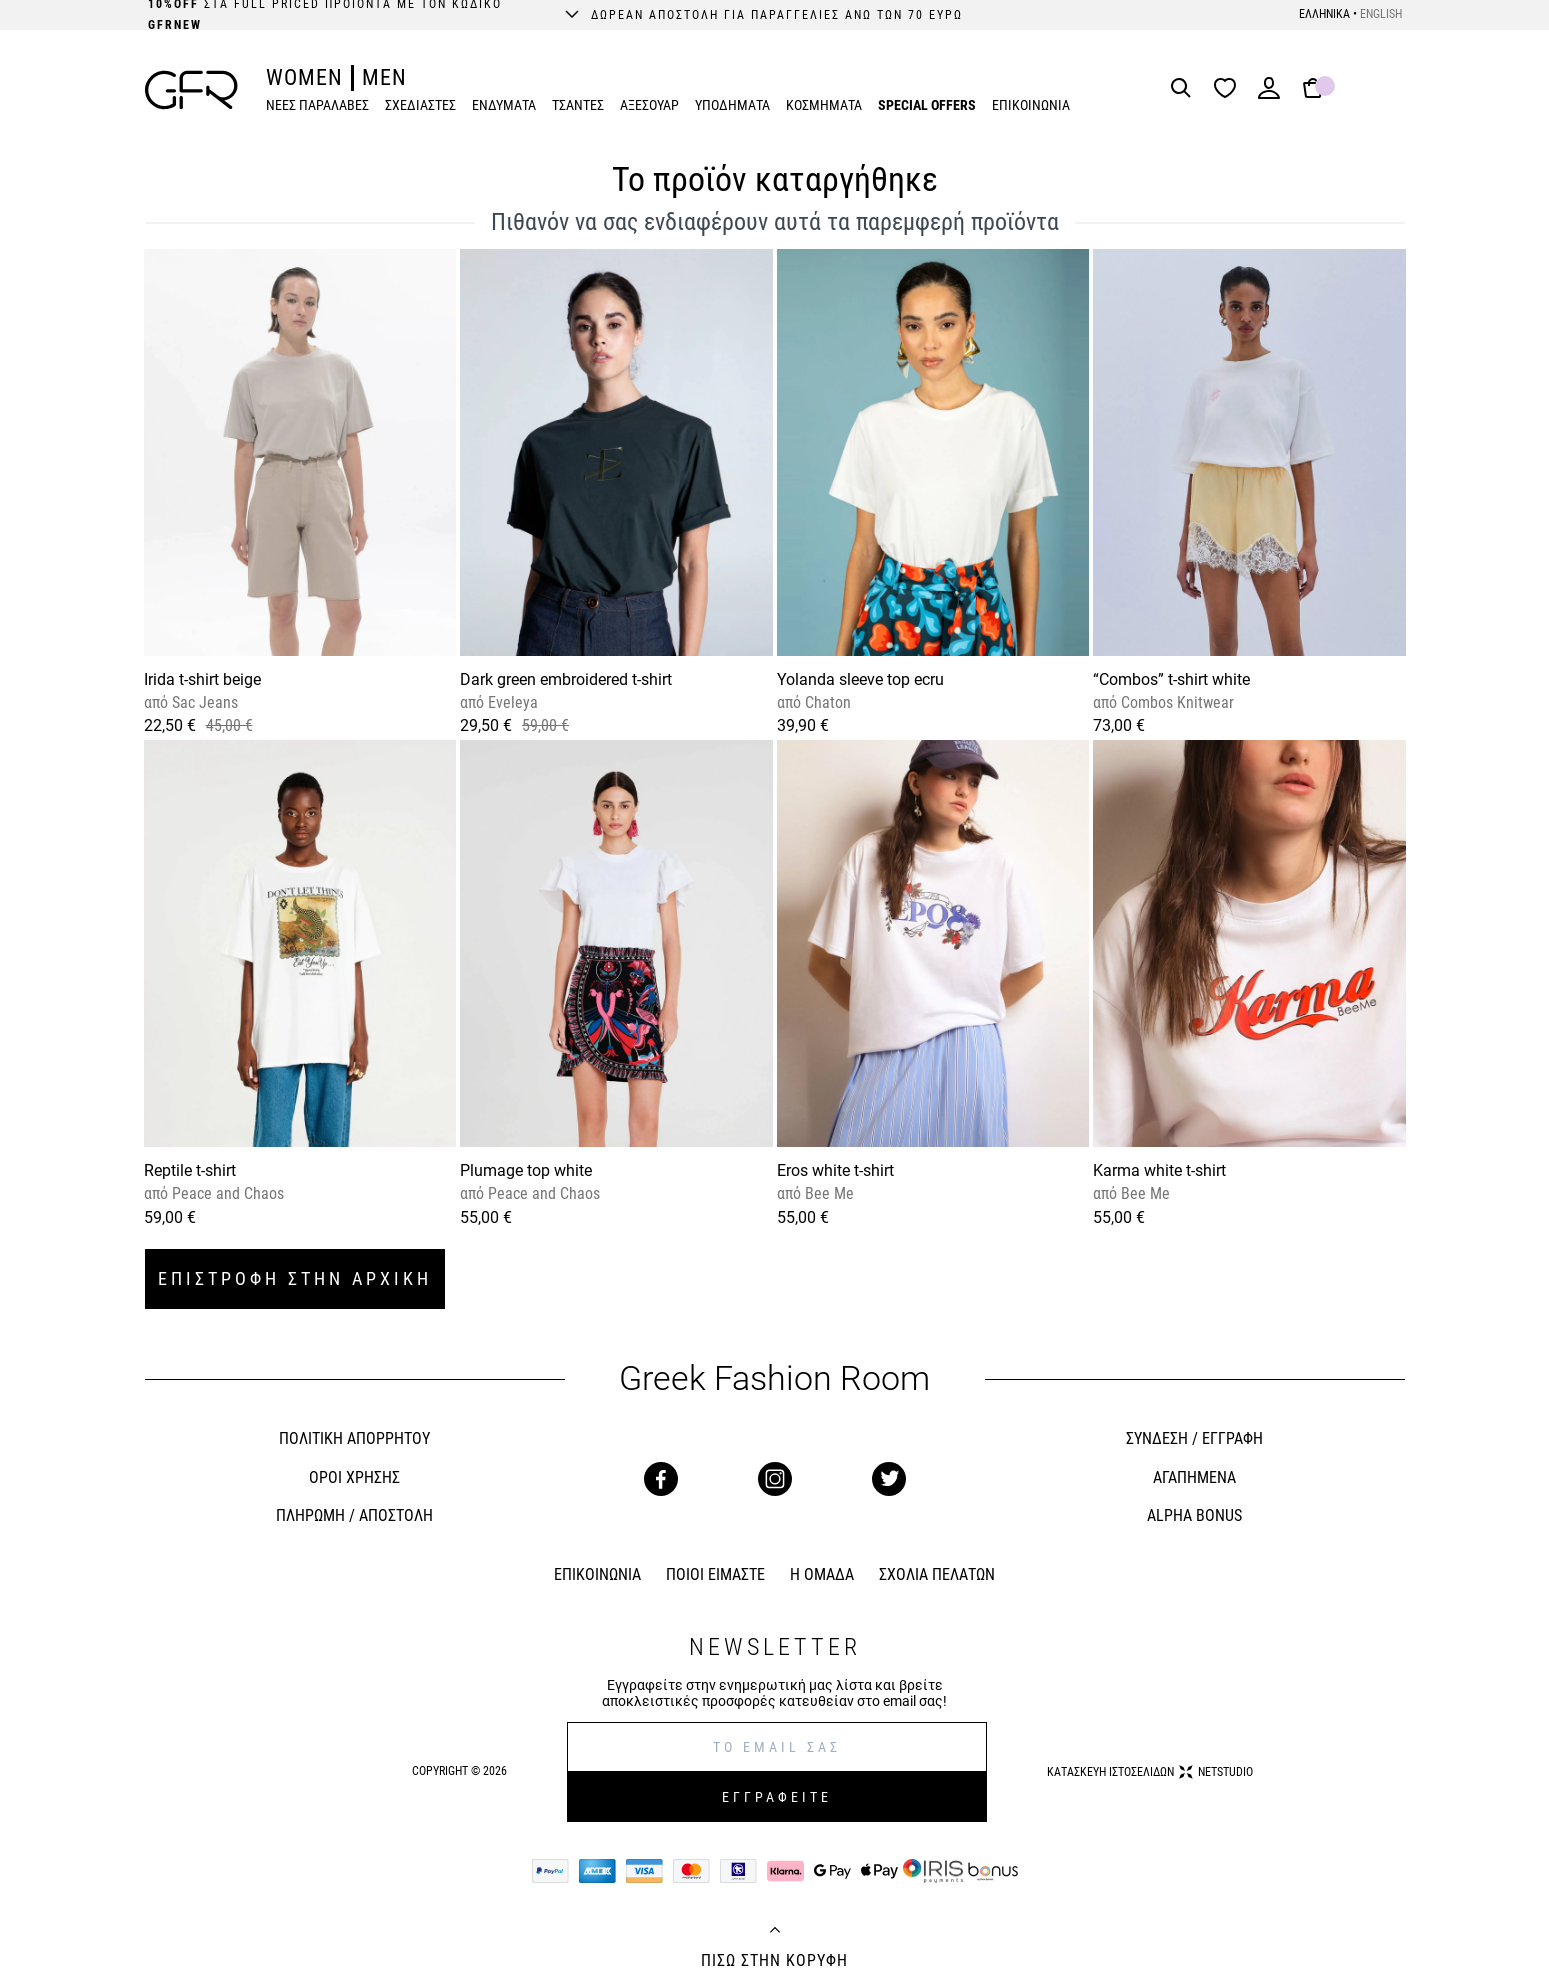  I want to click on ΝΕΕΣ ΠΑΡΑΛΑΒΕΣ, so click(317, 105).